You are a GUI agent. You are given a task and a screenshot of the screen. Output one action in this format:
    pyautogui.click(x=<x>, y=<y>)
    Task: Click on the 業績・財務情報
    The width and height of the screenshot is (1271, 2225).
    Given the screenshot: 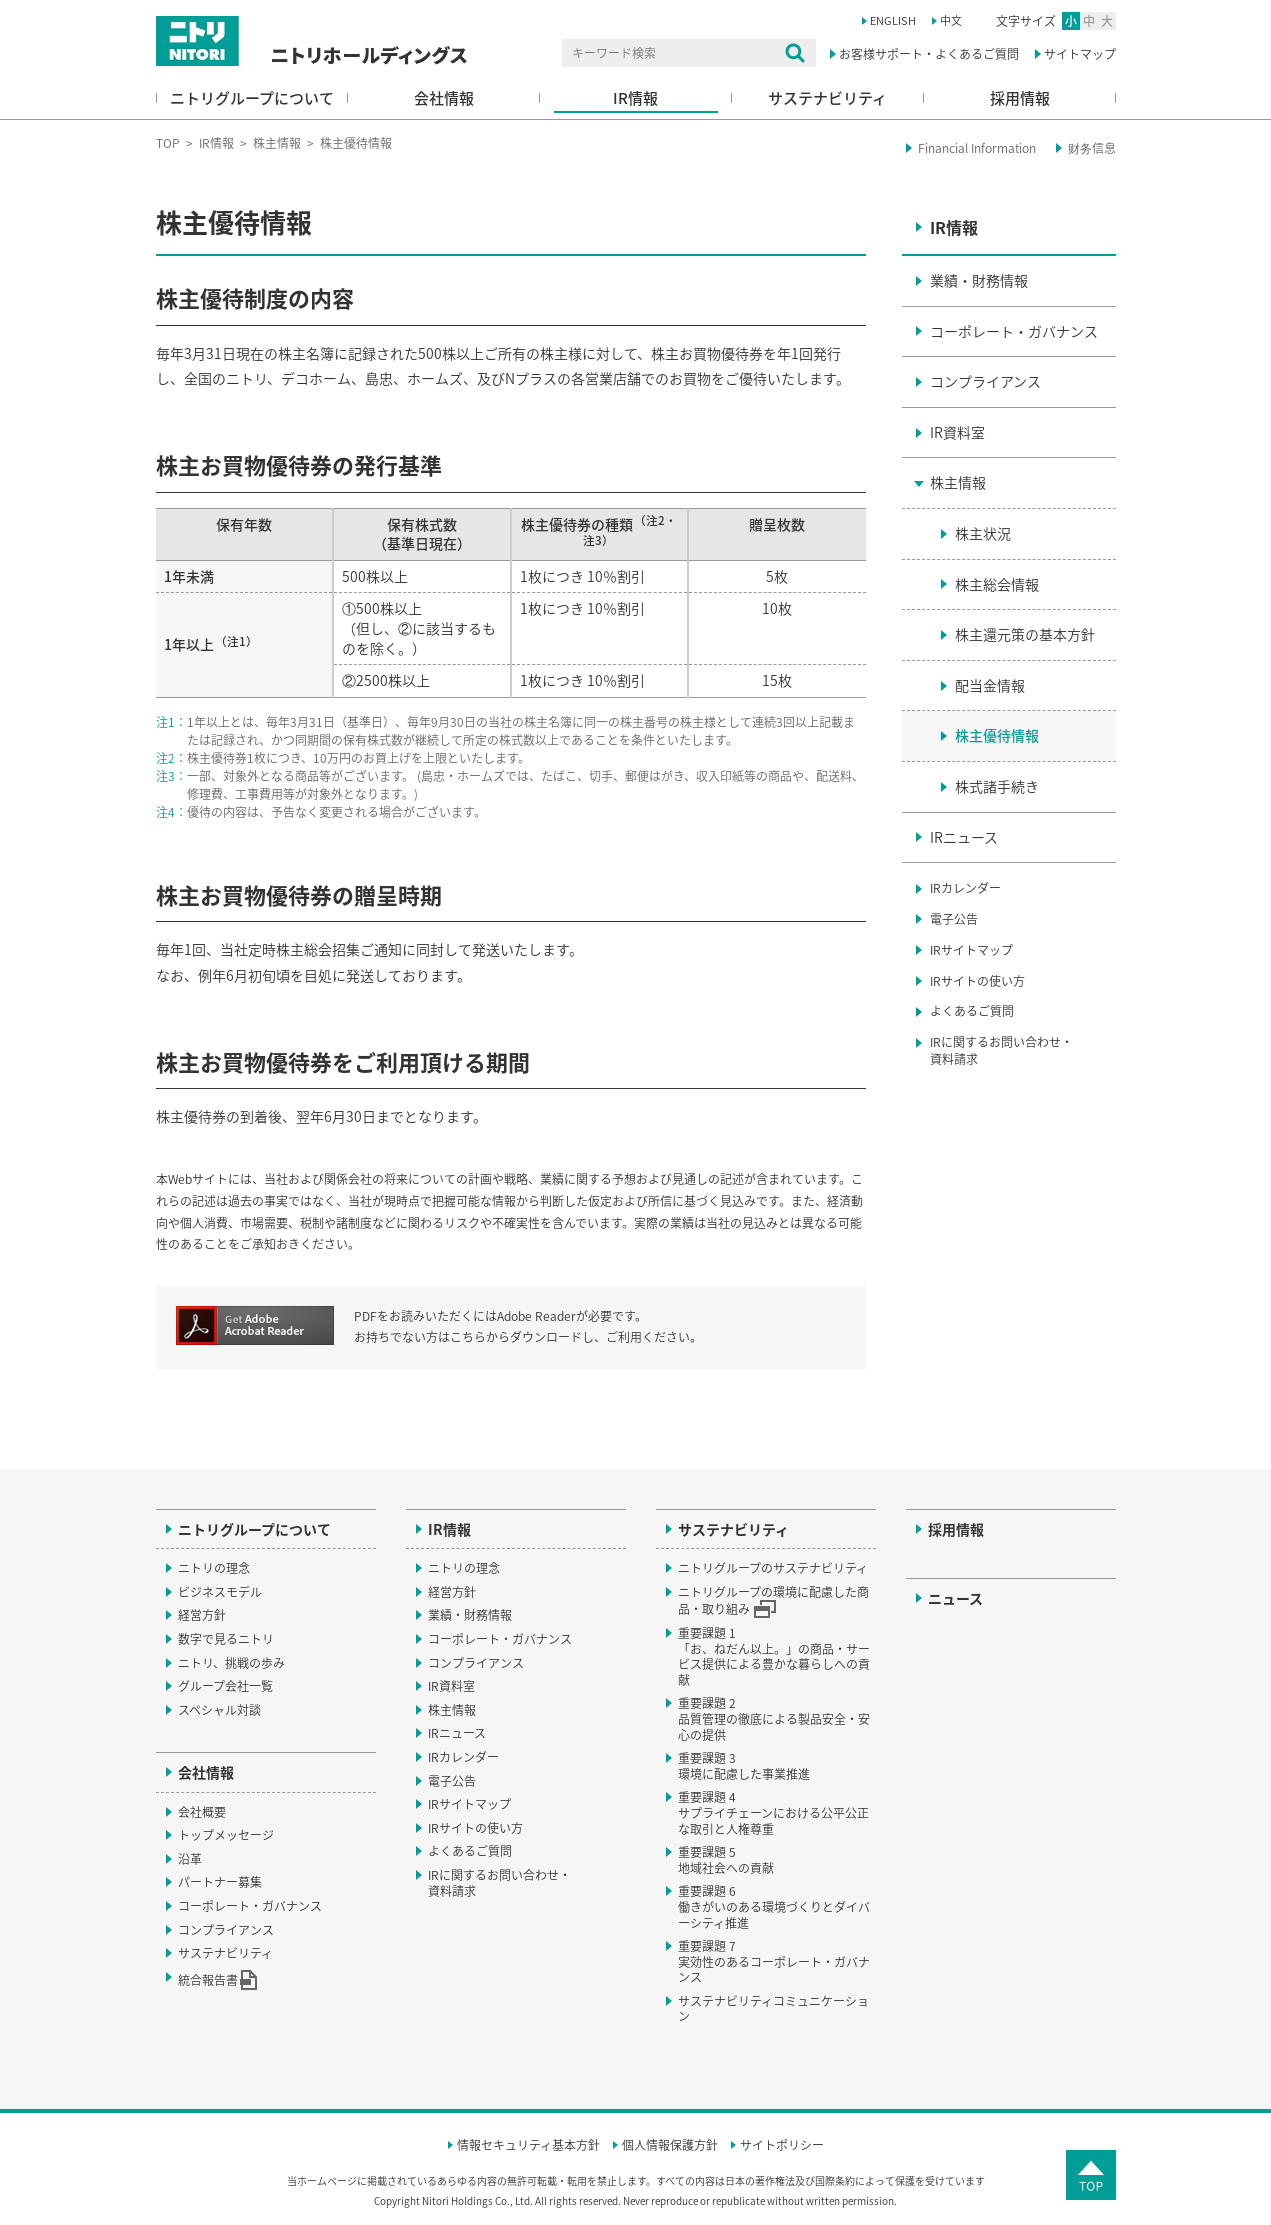 What is the action you would take?
    pyautogui.click(x=979, y=280)
    